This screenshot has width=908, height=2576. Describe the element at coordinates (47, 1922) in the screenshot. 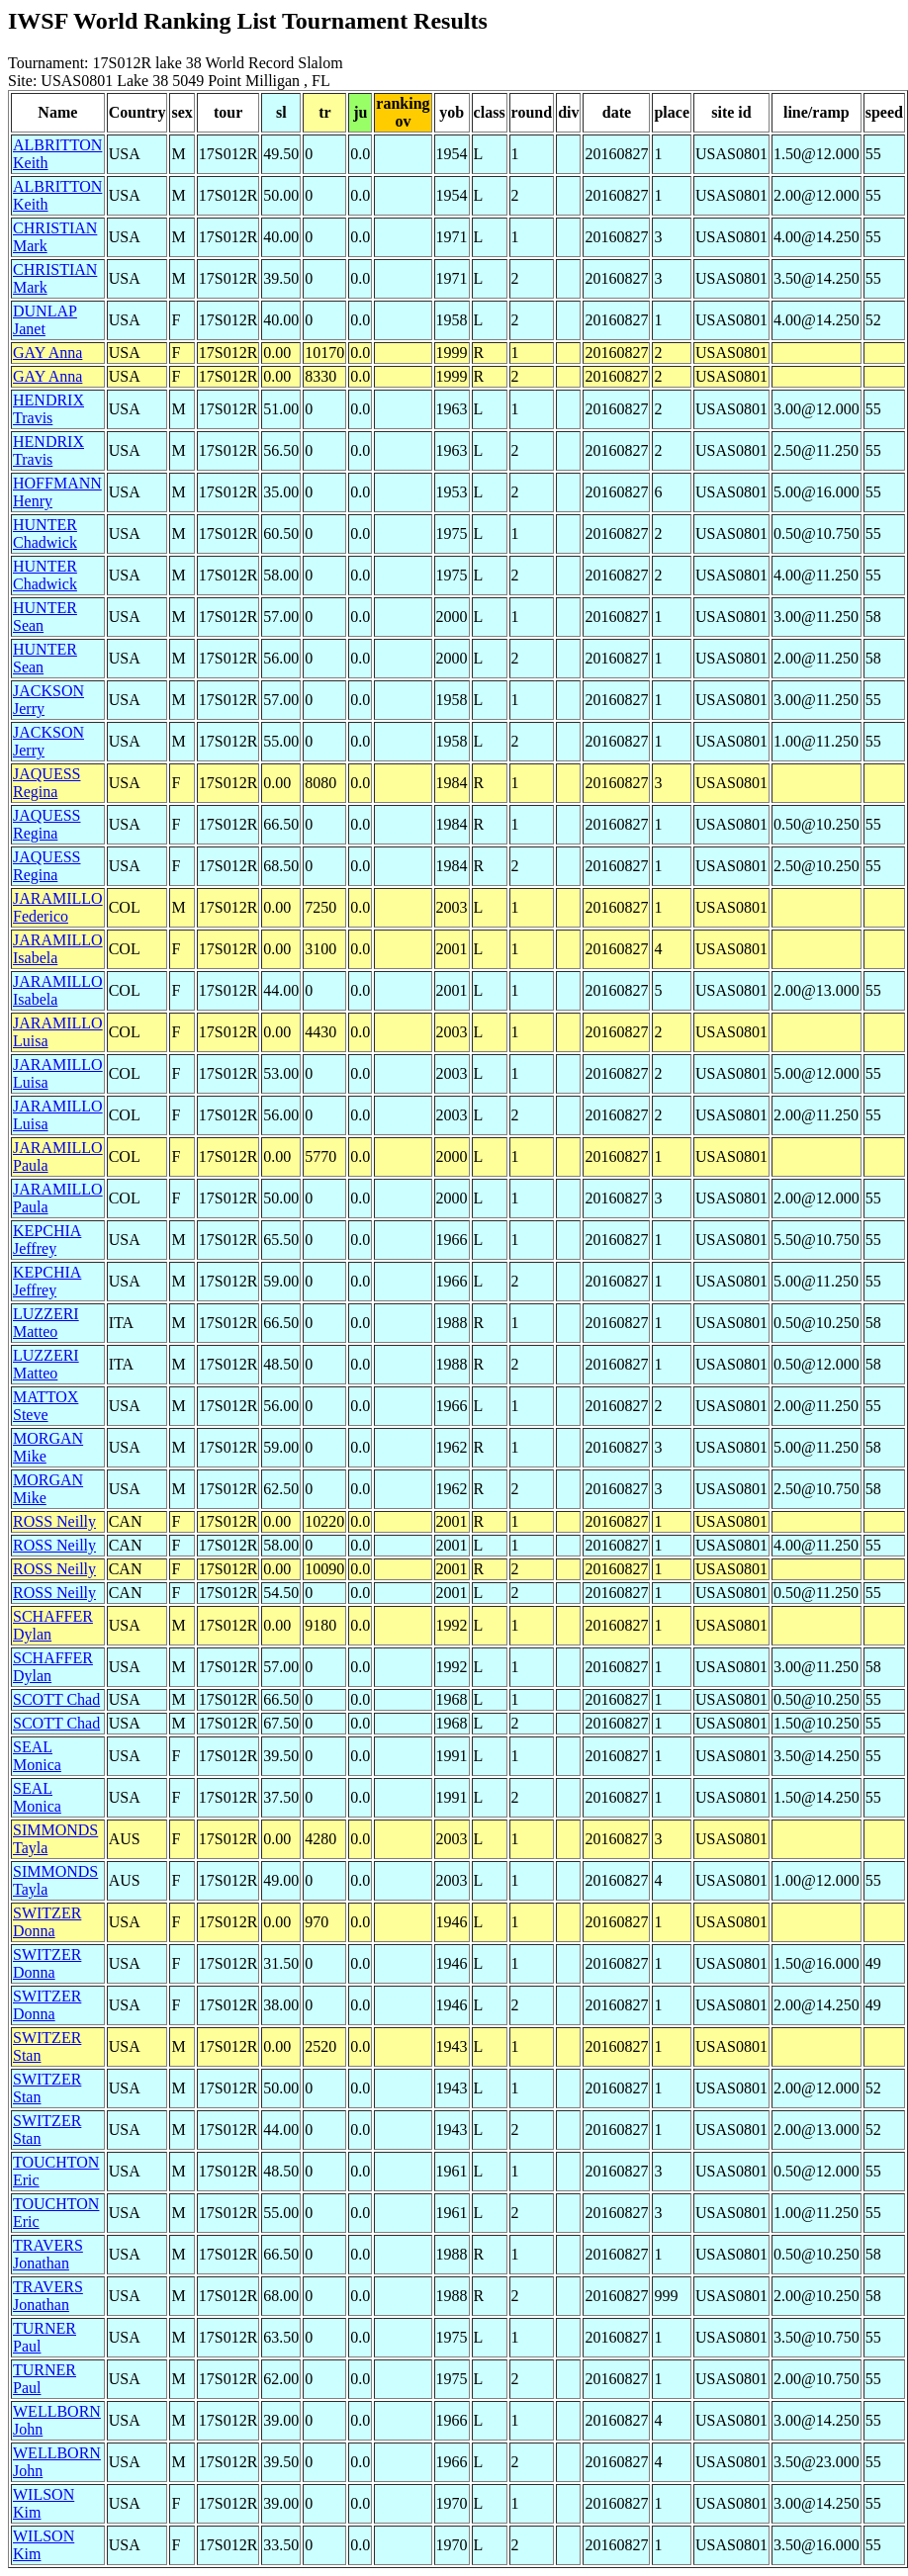

I see `SWITZER Donna` at that location.